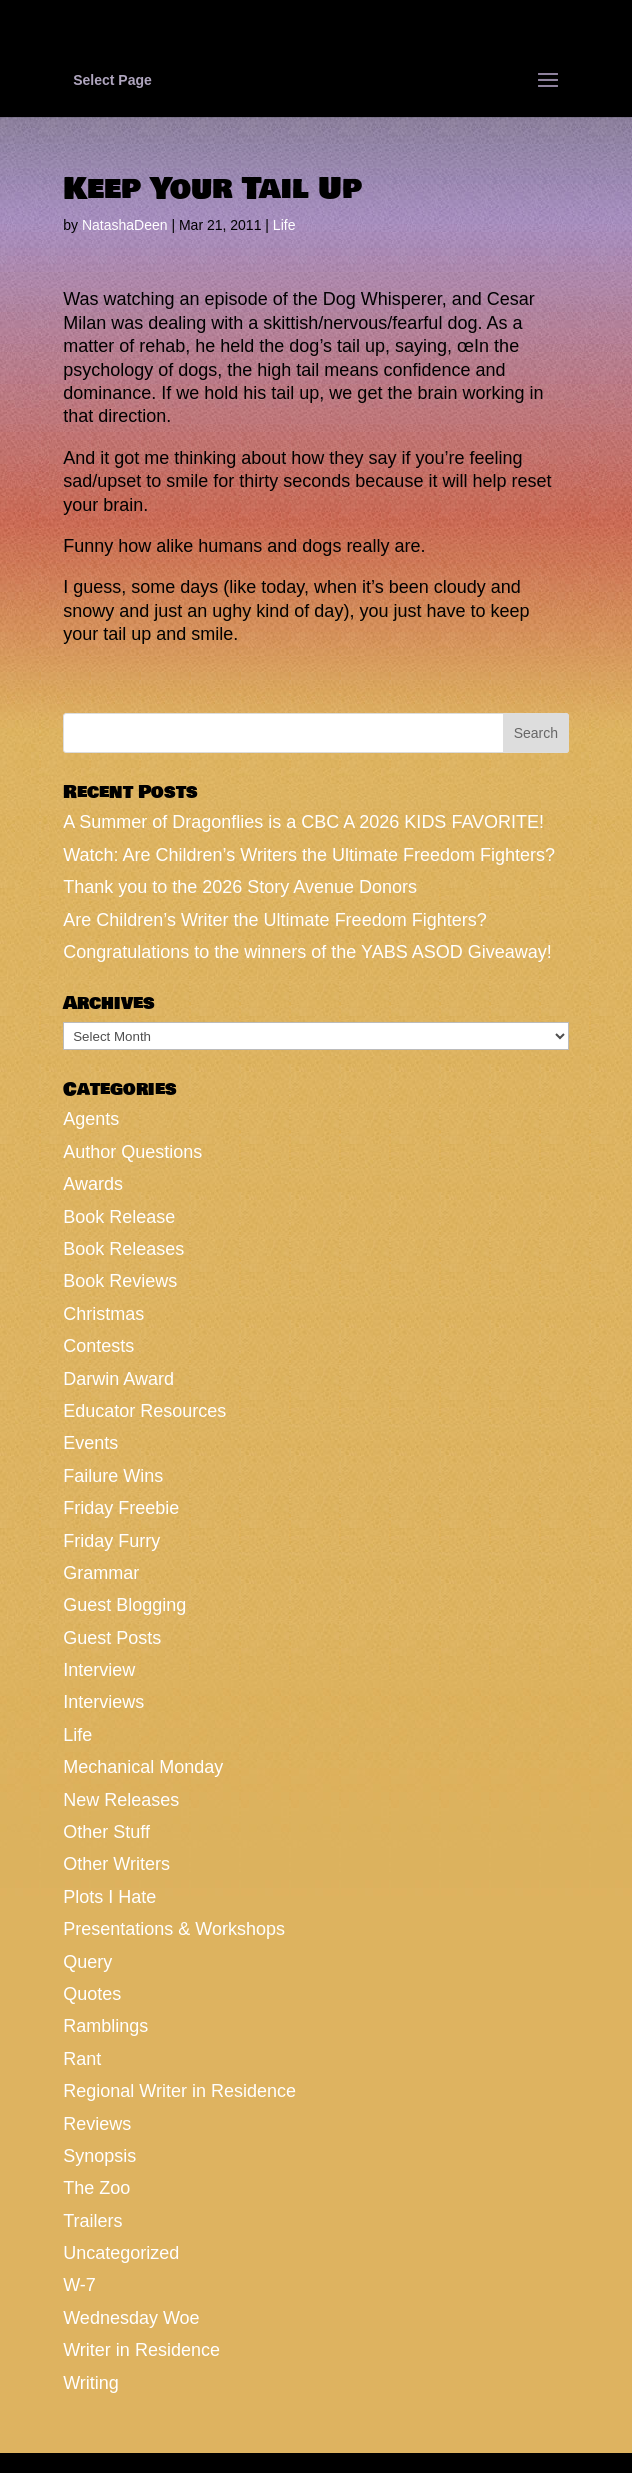  What do you see at coordinates (91, 2383) in the screenshot?
I see `Writing` at bounding box center [91, 2383].